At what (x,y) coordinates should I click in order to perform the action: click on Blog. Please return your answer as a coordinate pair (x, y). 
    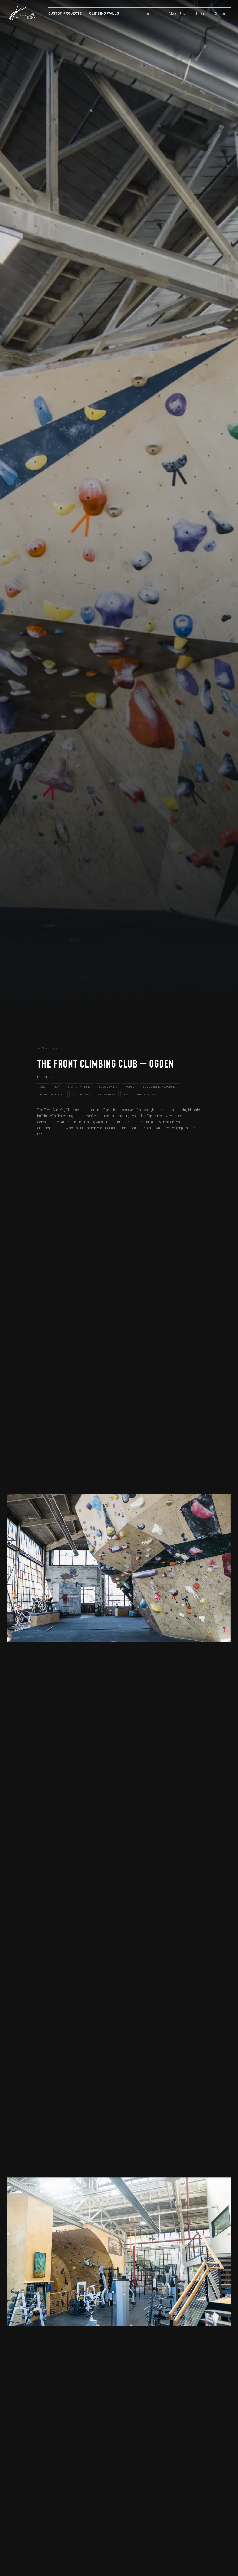
    Looking at the image, I should click on (200, 13).